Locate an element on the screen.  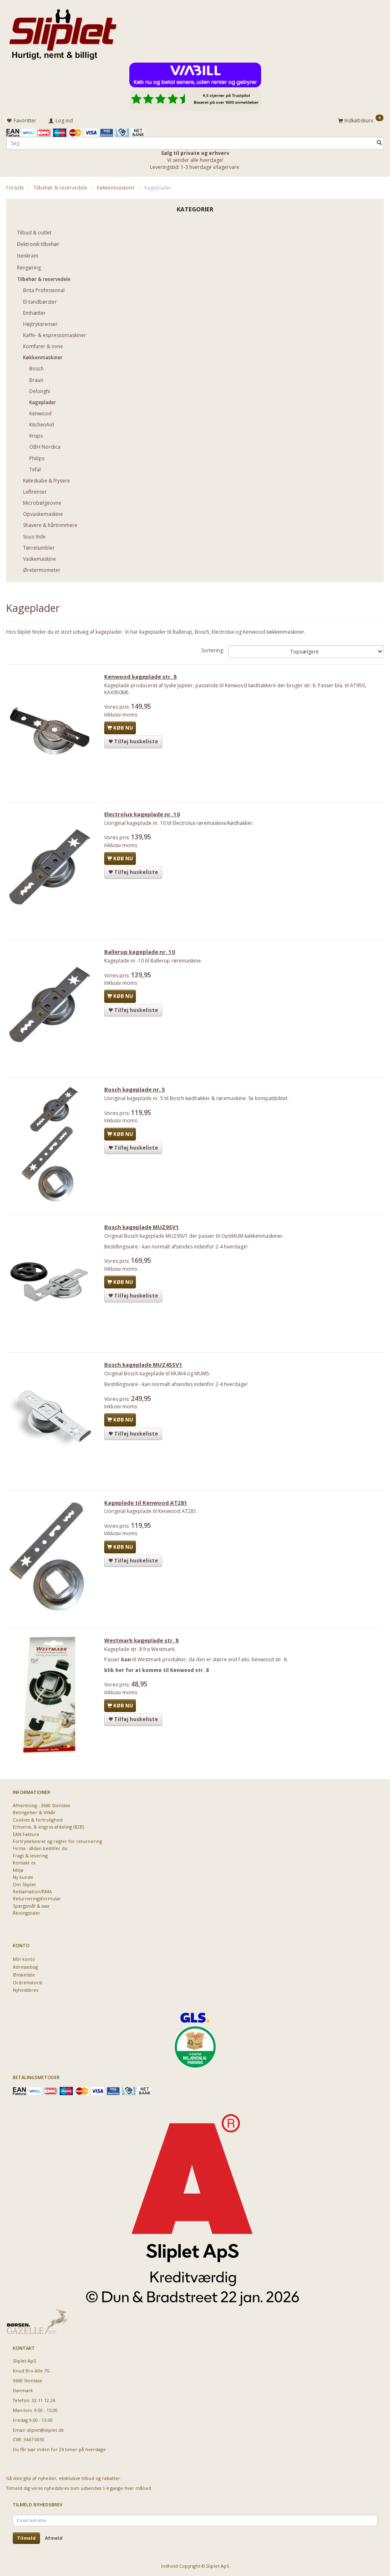
Sortering: is located at coordinates (212, 649).